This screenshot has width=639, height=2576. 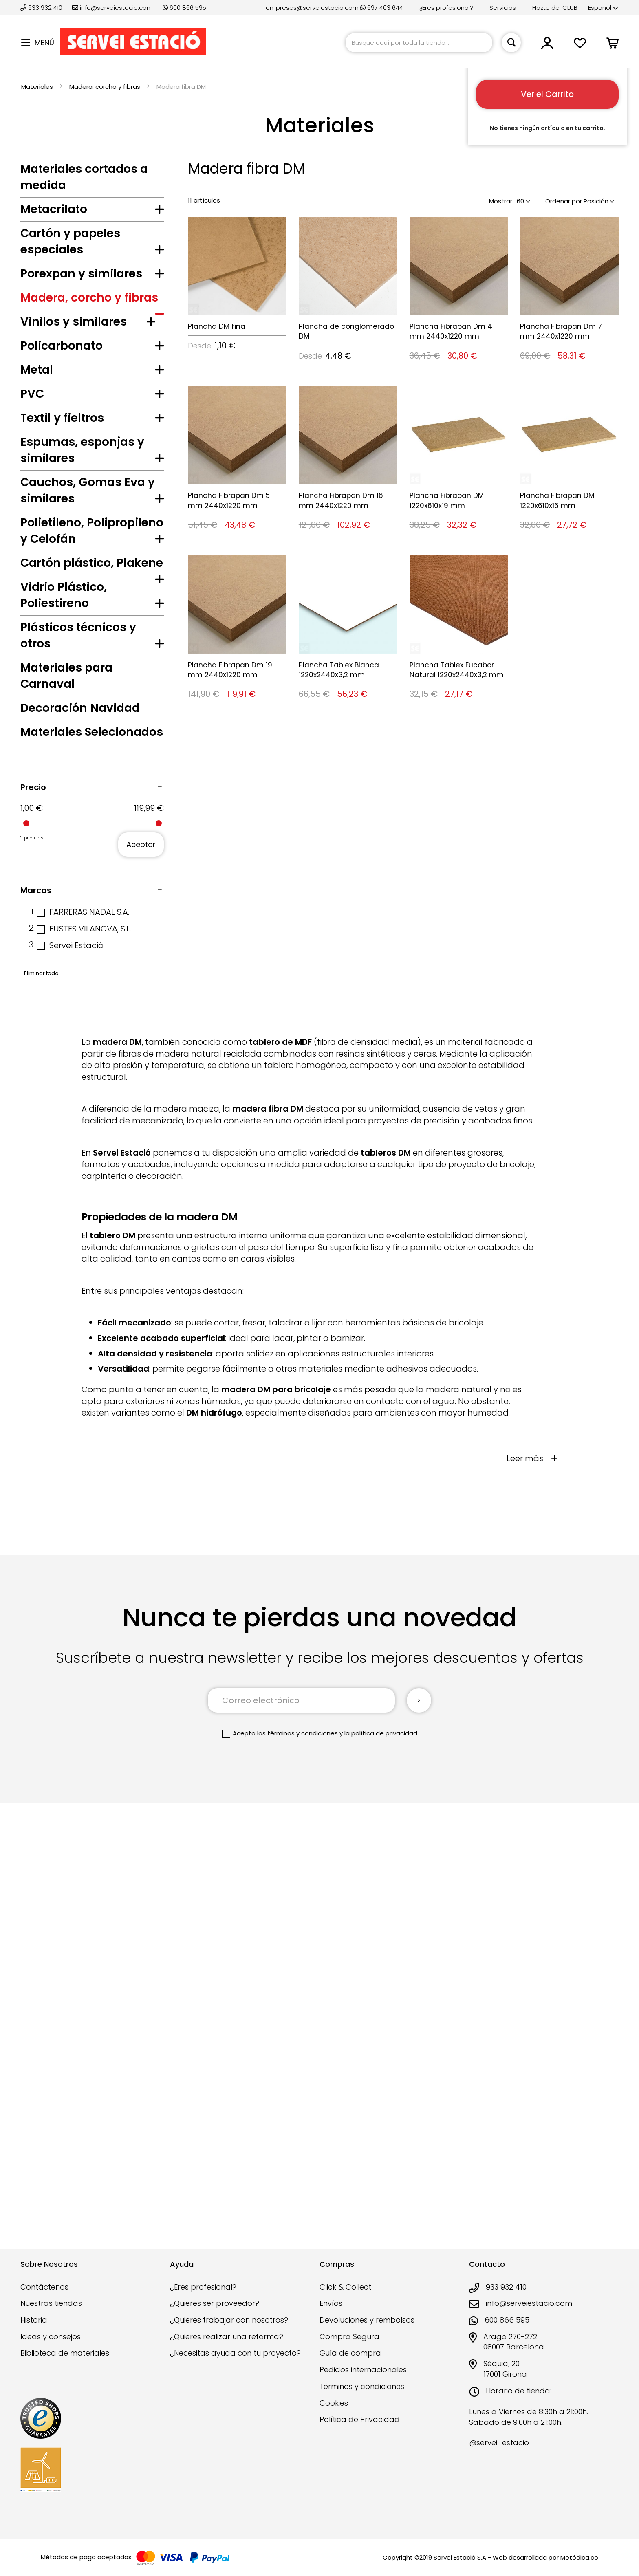 I want to click on los términos y condiciones, so click(x=297, y=2190).